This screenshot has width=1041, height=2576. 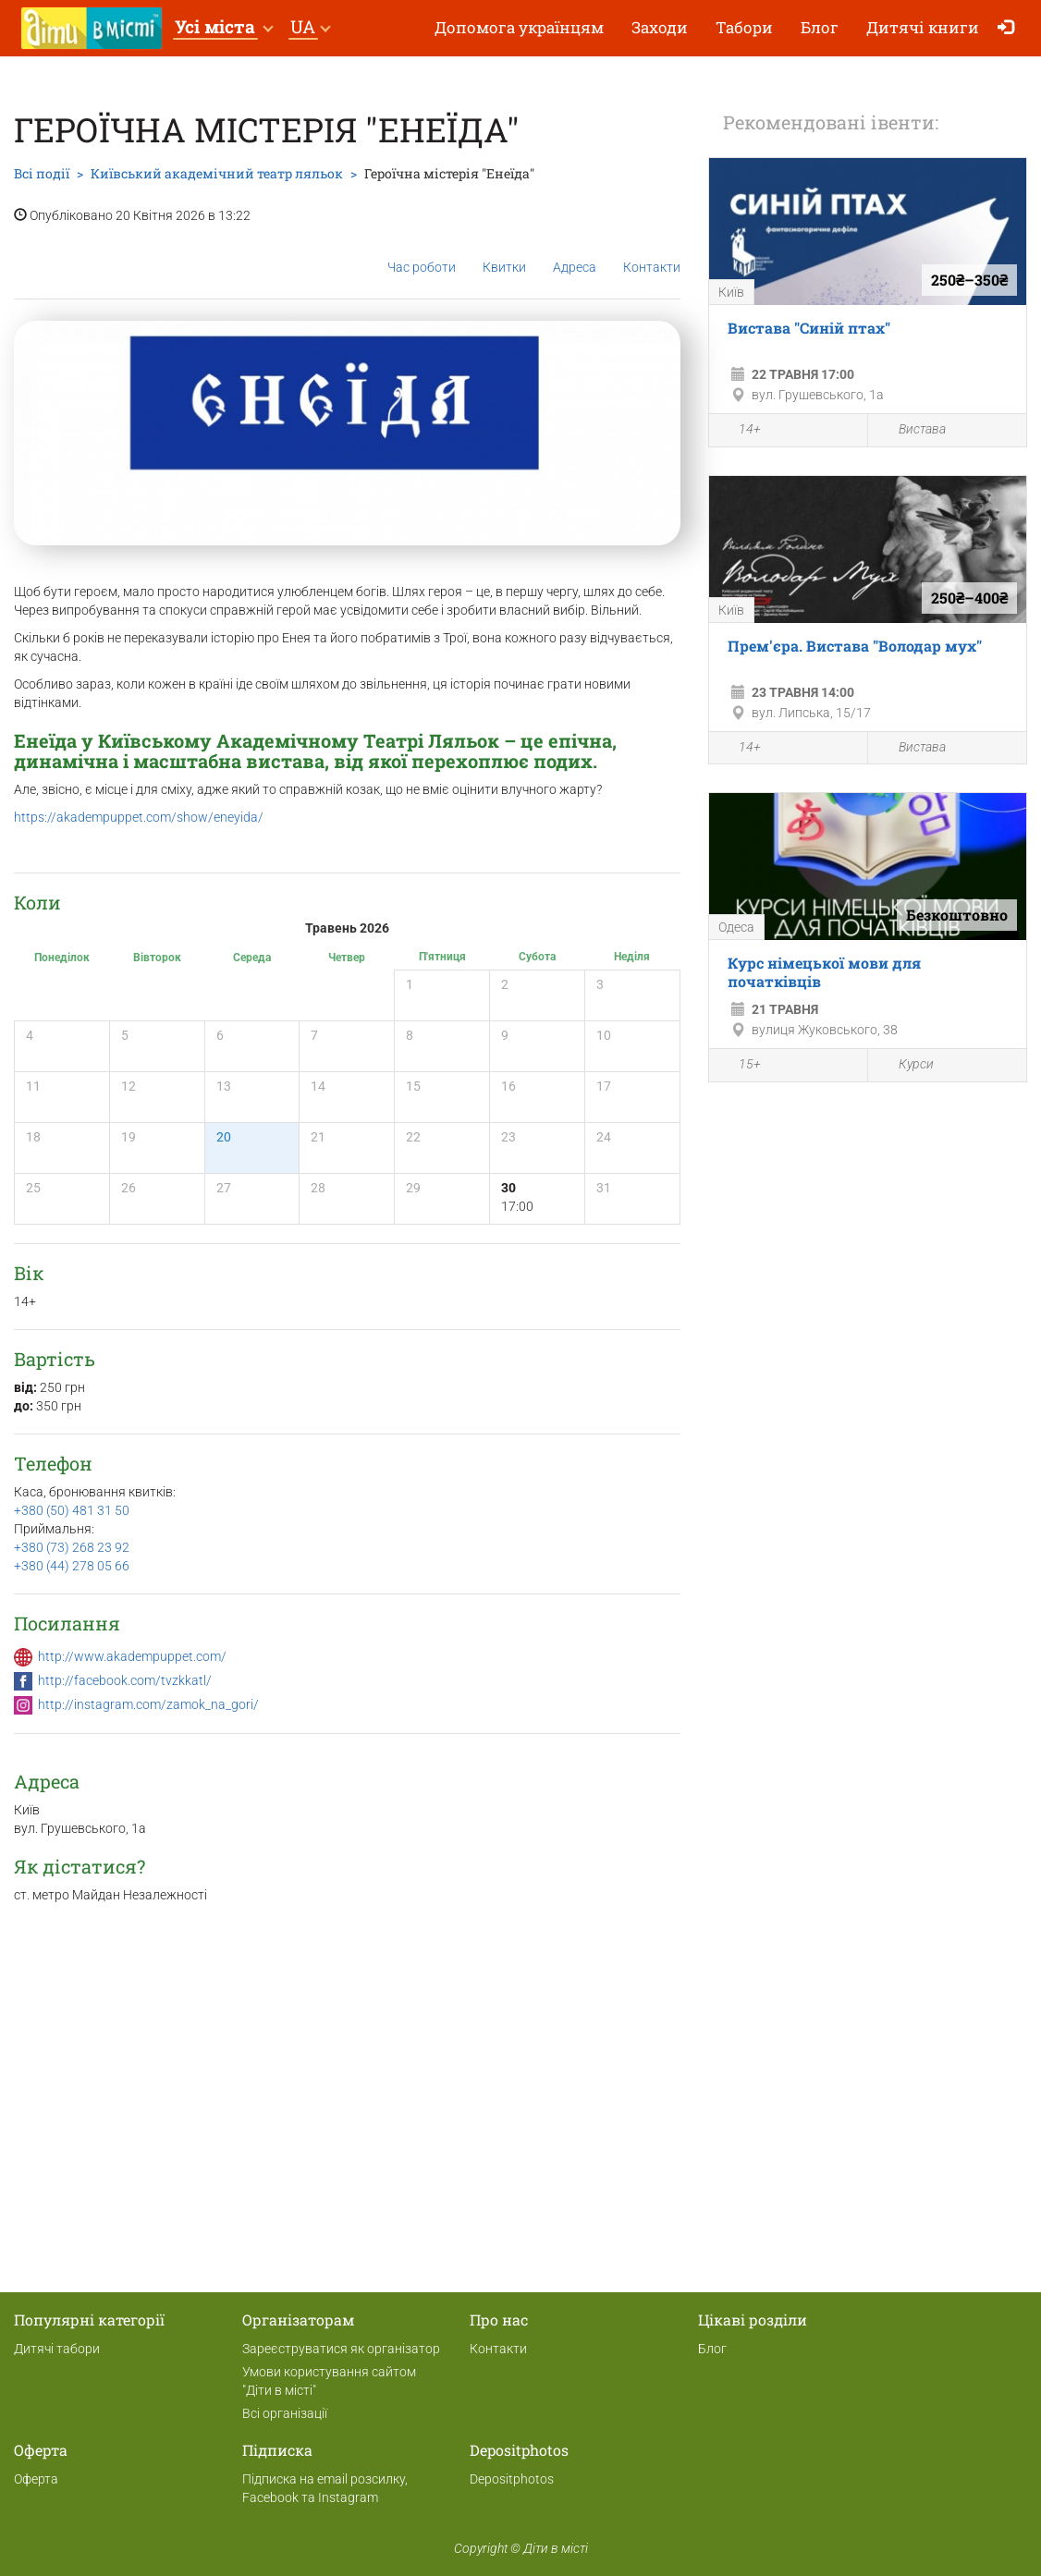 I want to click on Курси, so click(x=905, y=1065).